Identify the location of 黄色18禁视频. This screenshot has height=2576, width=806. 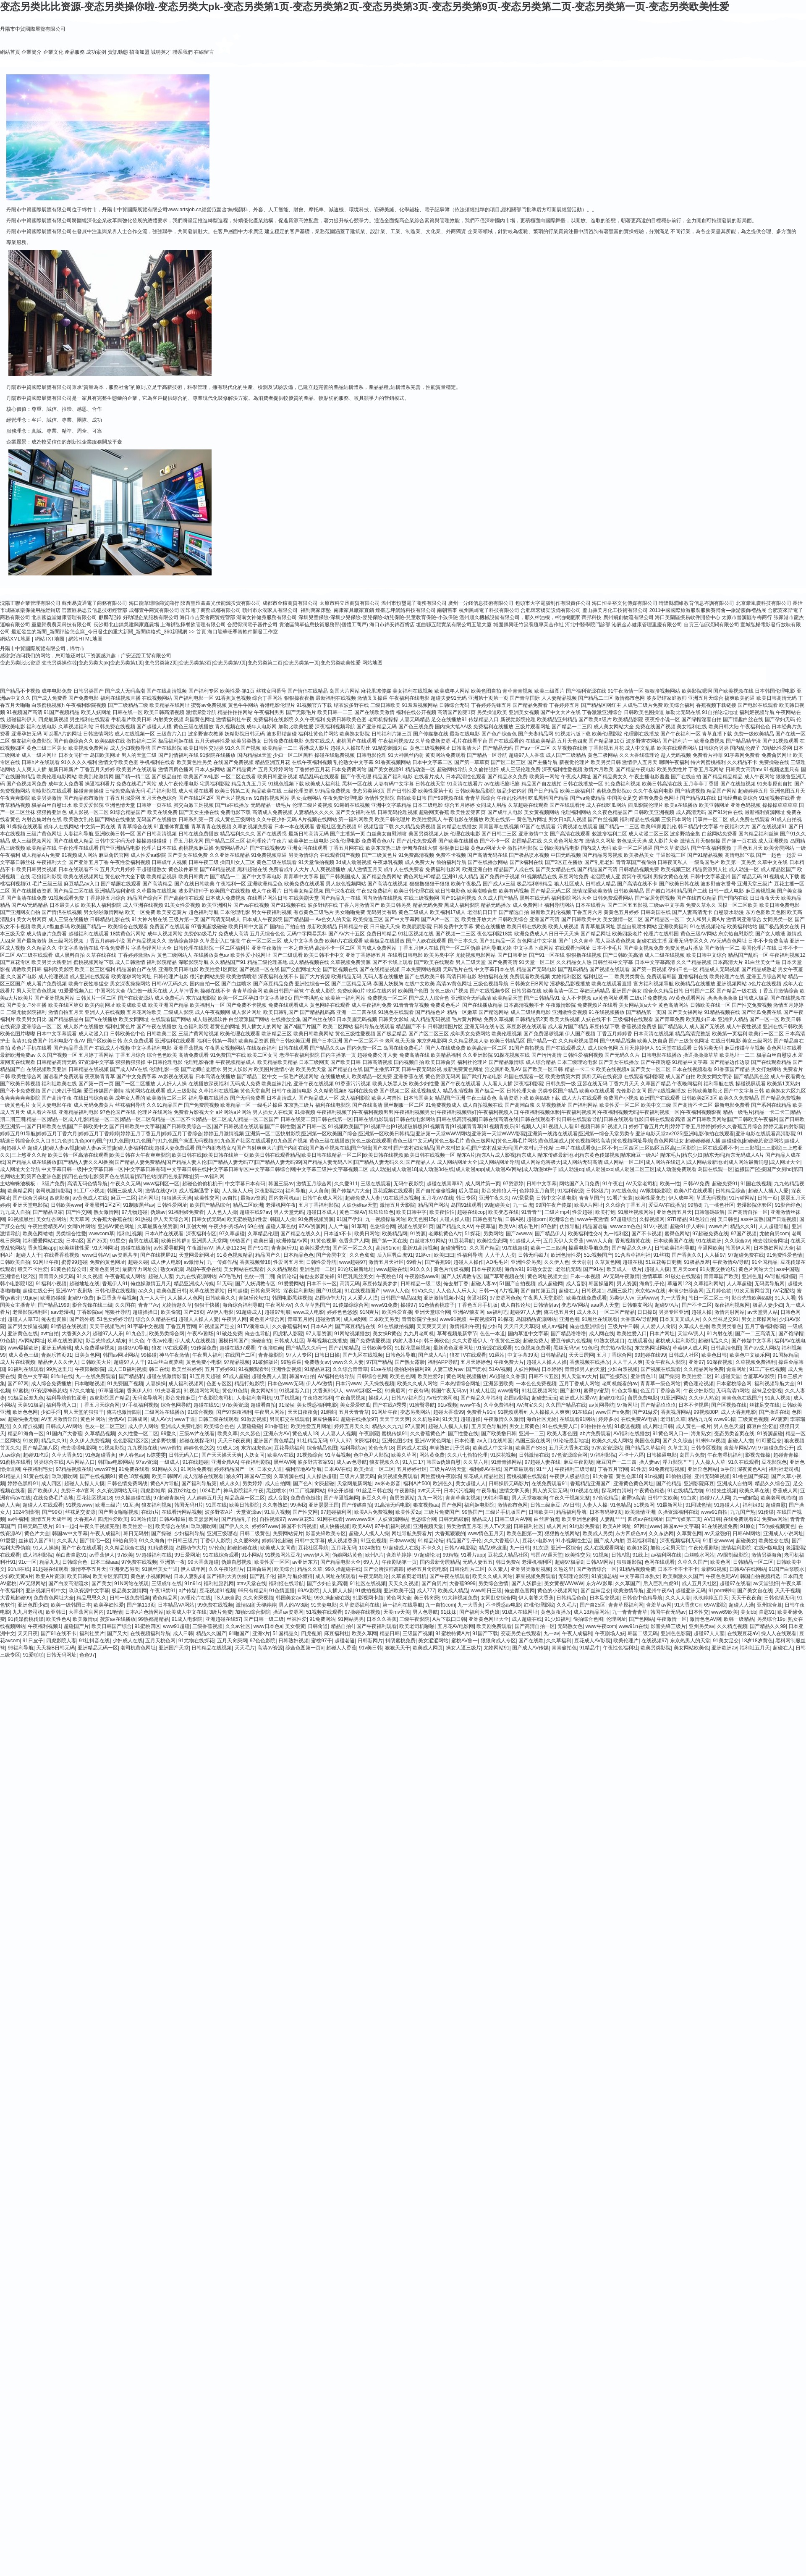
(133, 1476).